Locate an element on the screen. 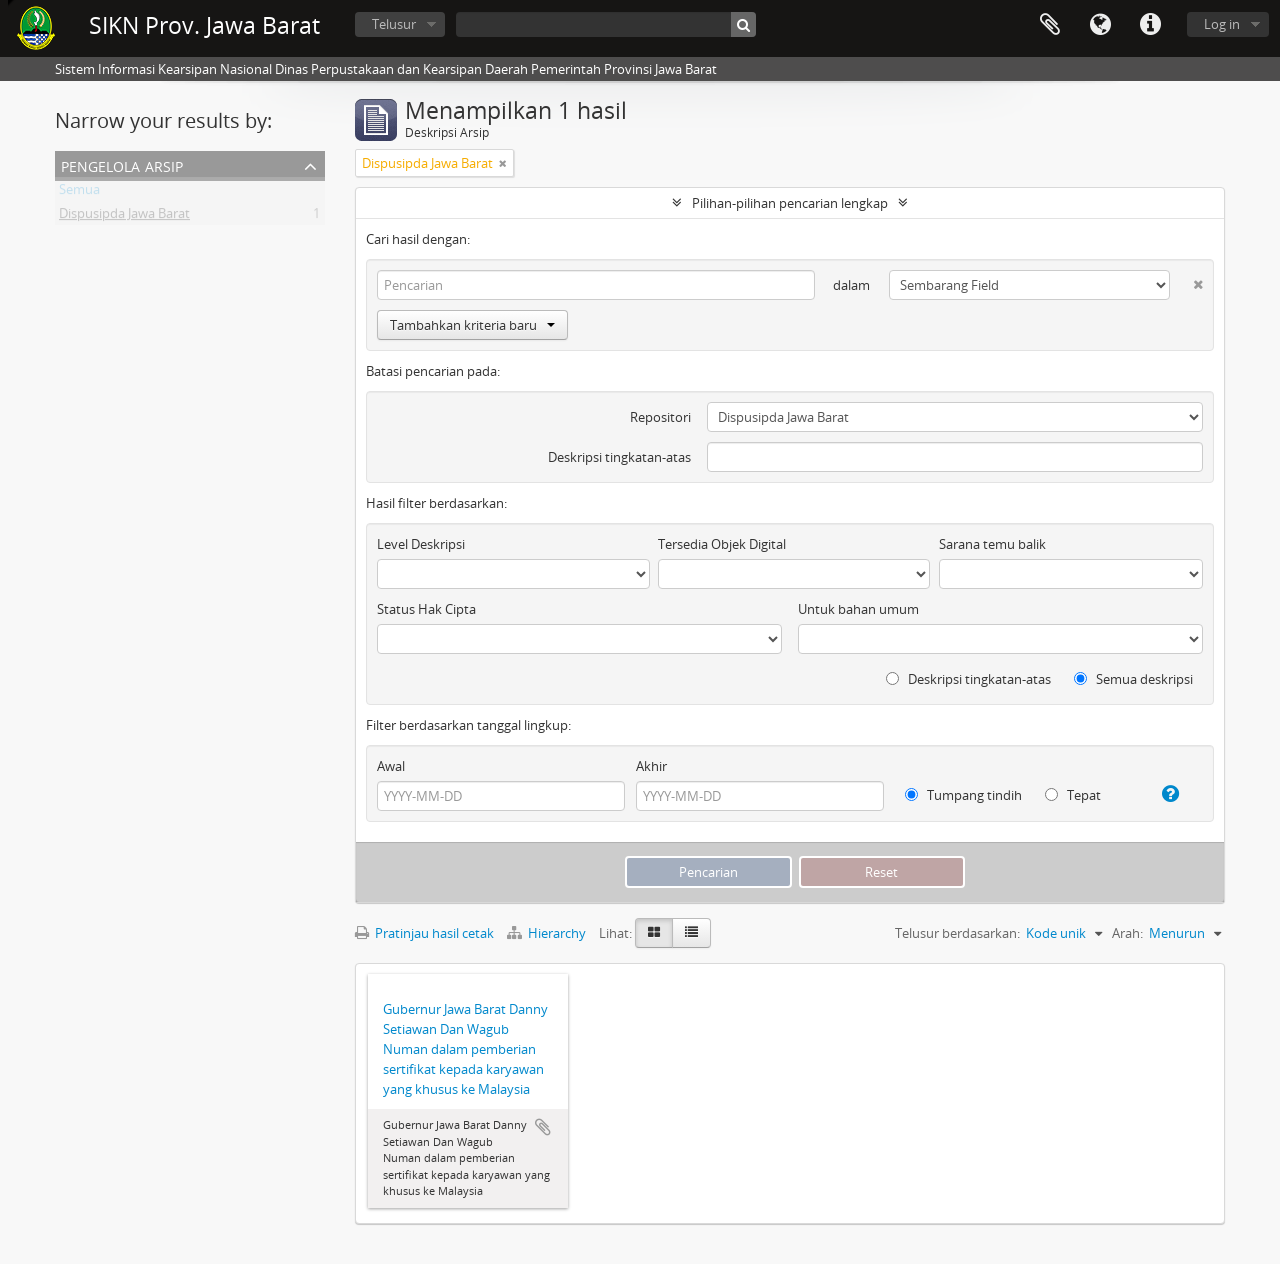  Awal is located at coordinates (391, 766).